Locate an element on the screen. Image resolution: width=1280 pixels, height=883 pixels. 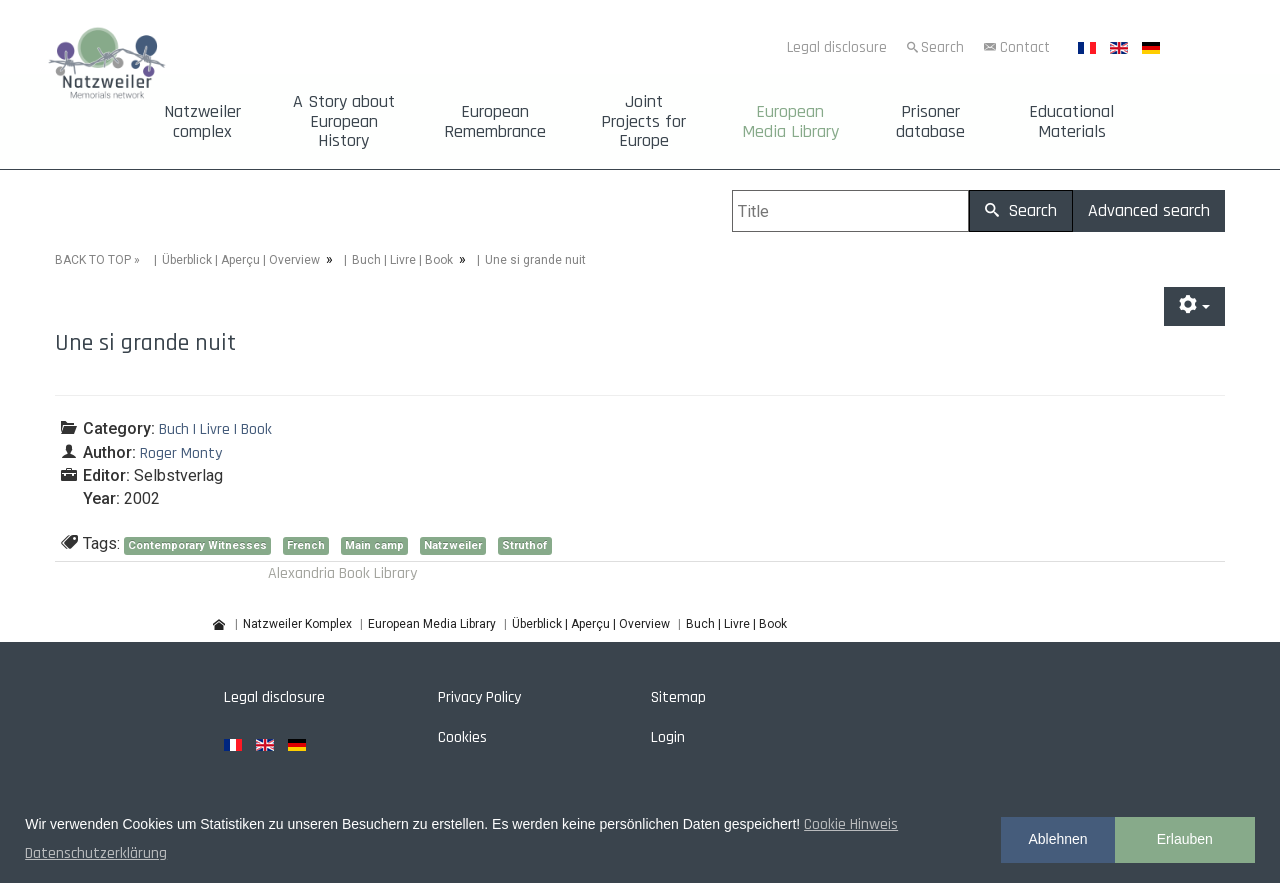
Privacy Policy is located at coordinates (479, 697).